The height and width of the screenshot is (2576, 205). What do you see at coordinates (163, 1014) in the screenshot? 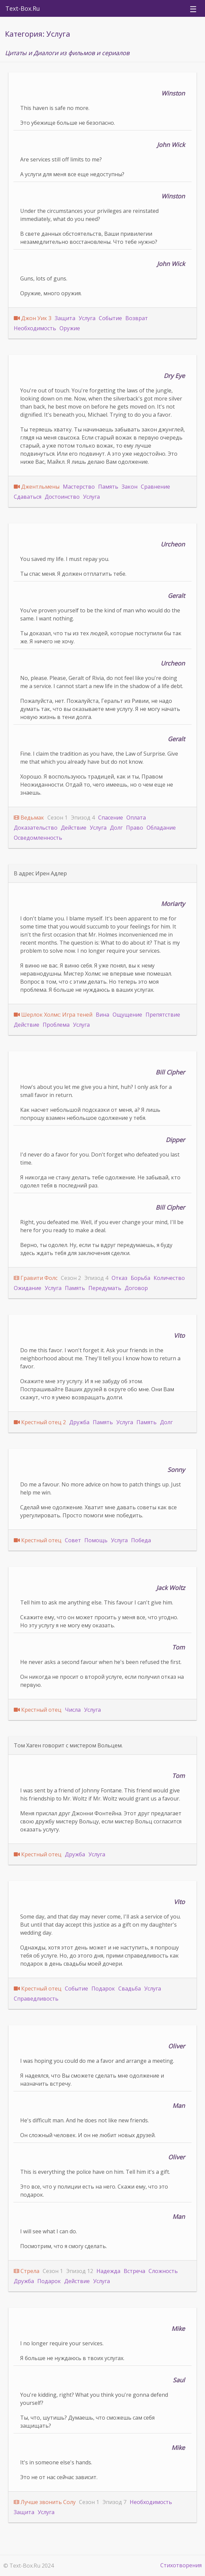
I see `Препятствие` at bounding box center [163, 1014].